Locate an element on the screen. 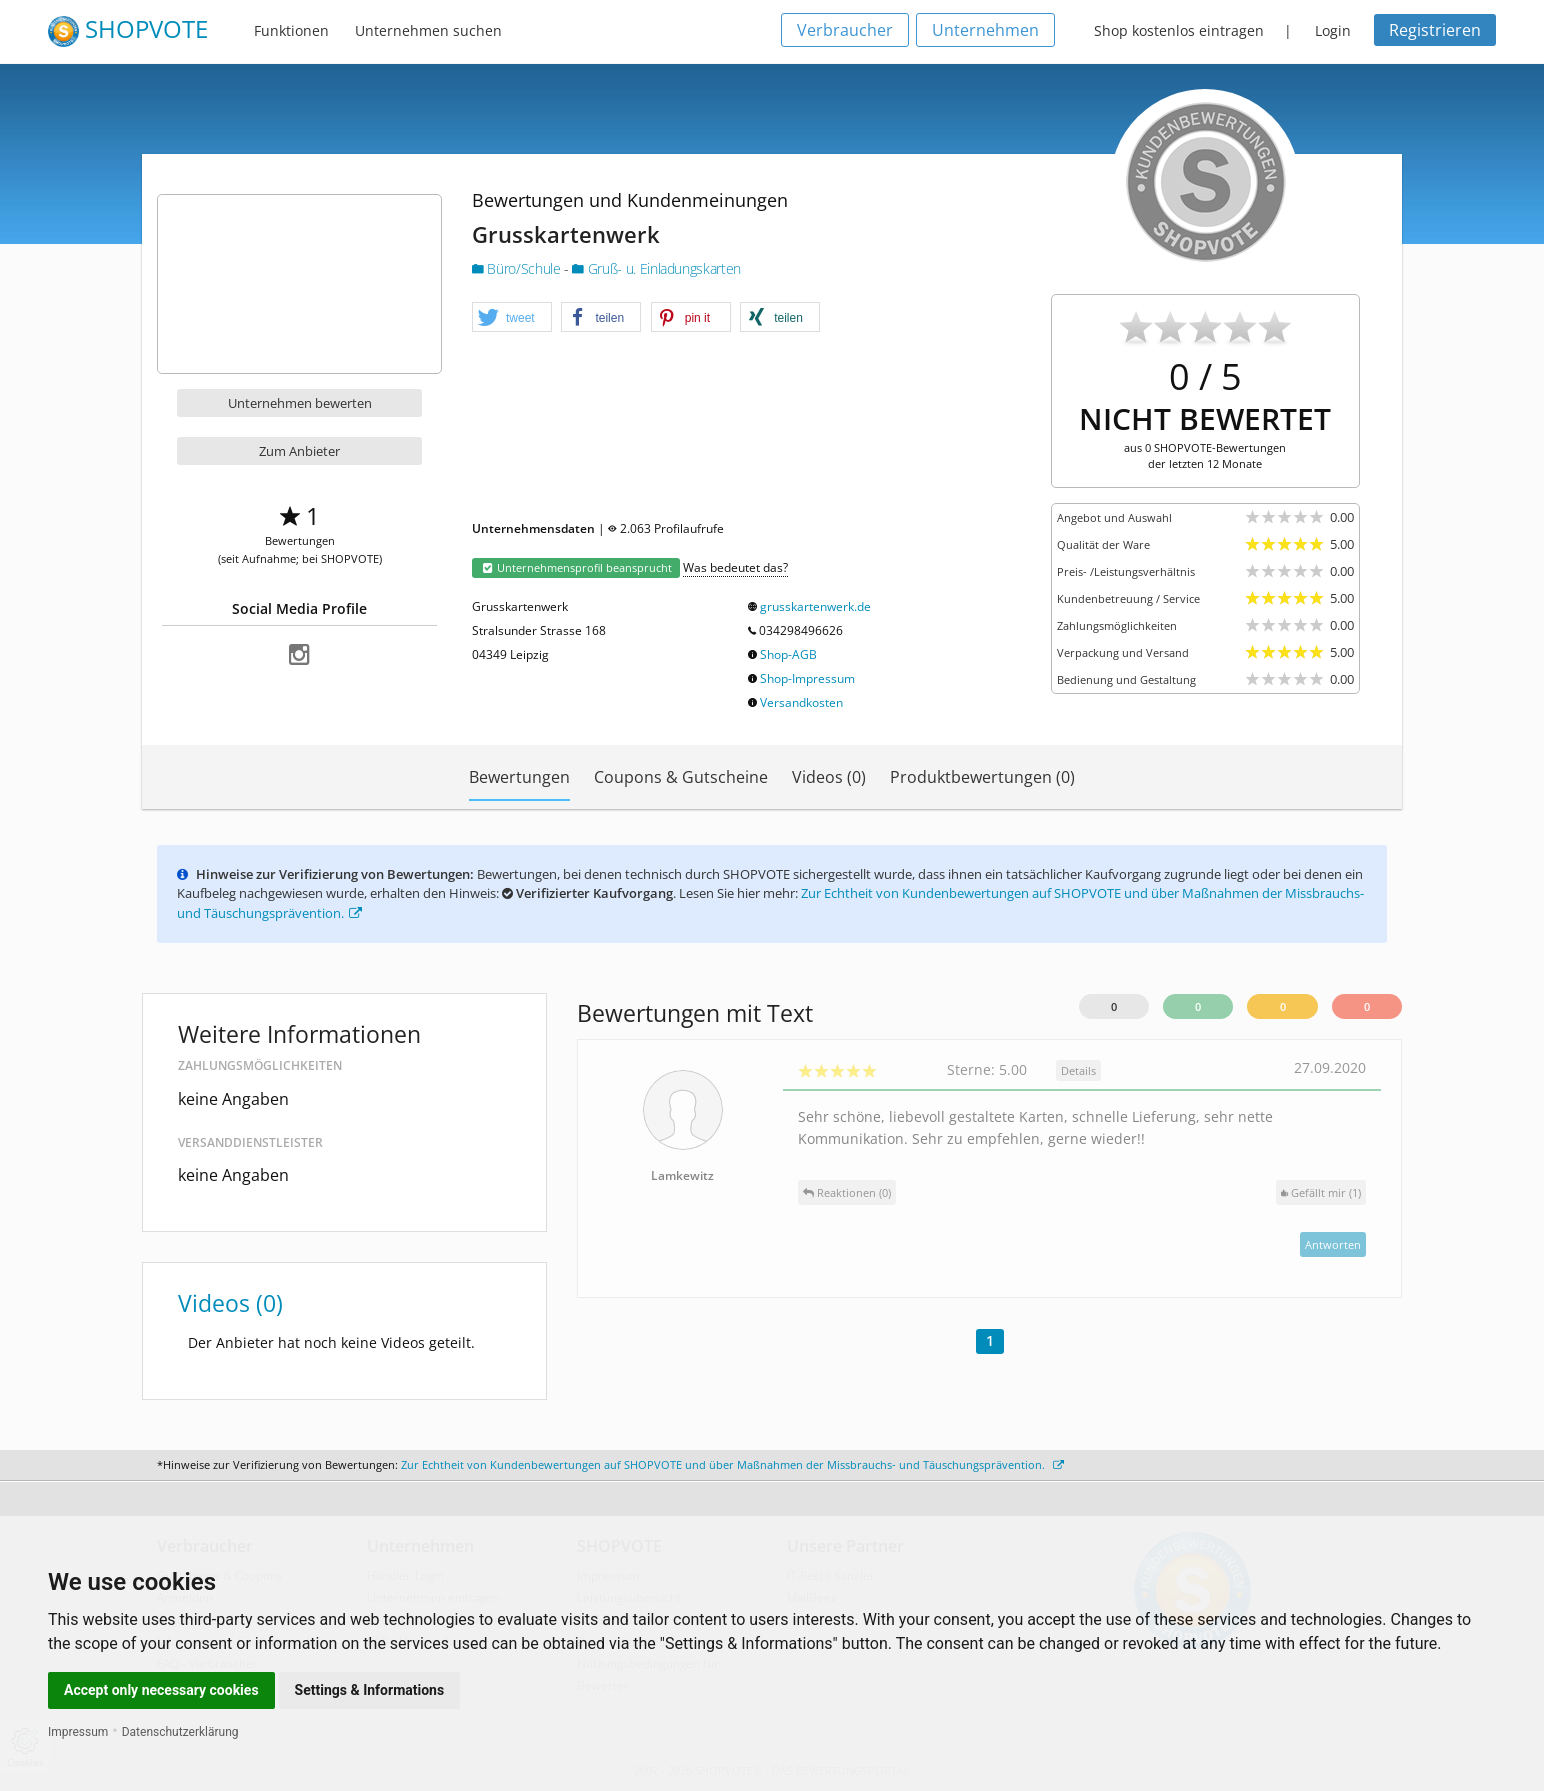 This screenshot has width=1544, height=1791. Coupons & Gutscheine is located at coordinates (681, 777).